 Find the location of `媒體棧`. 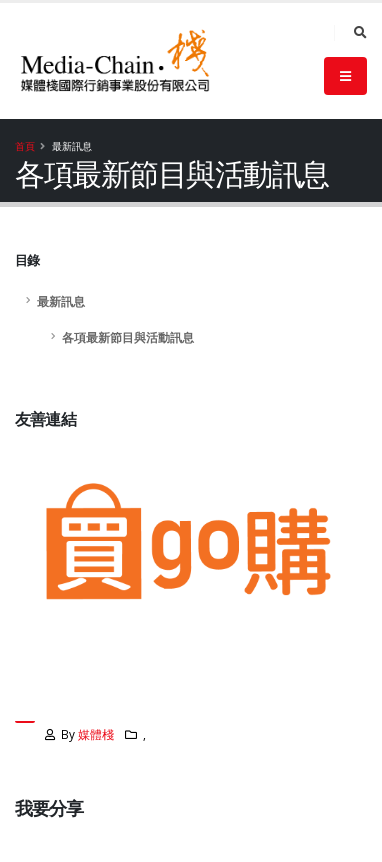

媒體棧 is located at coordinates (96, 734).